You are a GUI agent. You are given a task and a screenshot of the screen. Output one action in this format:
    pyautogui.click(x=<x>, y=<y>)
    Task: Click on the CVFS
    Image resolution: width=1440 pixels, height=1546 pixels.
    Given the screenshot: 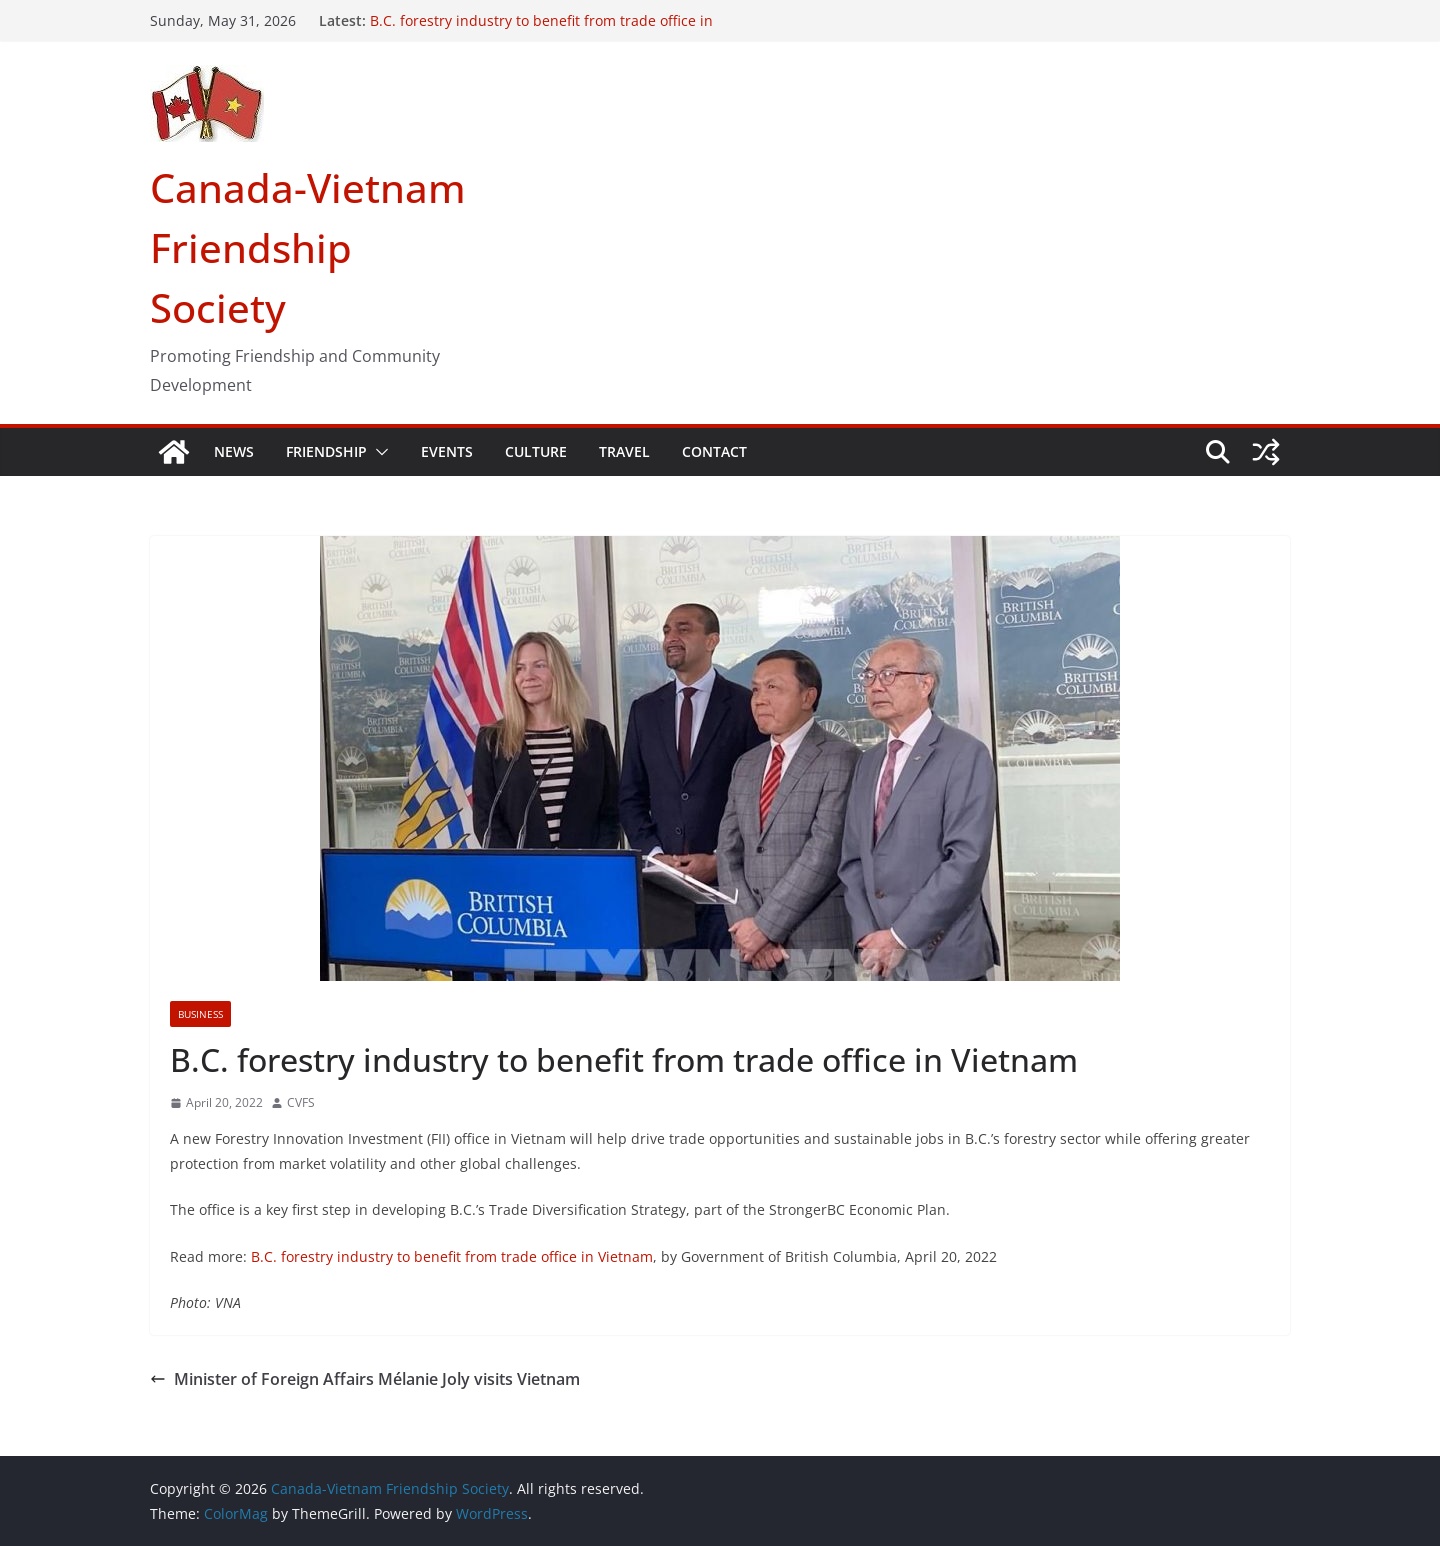 What is the action you would take?
    pyautogui.click(x=301, y=1102)
    